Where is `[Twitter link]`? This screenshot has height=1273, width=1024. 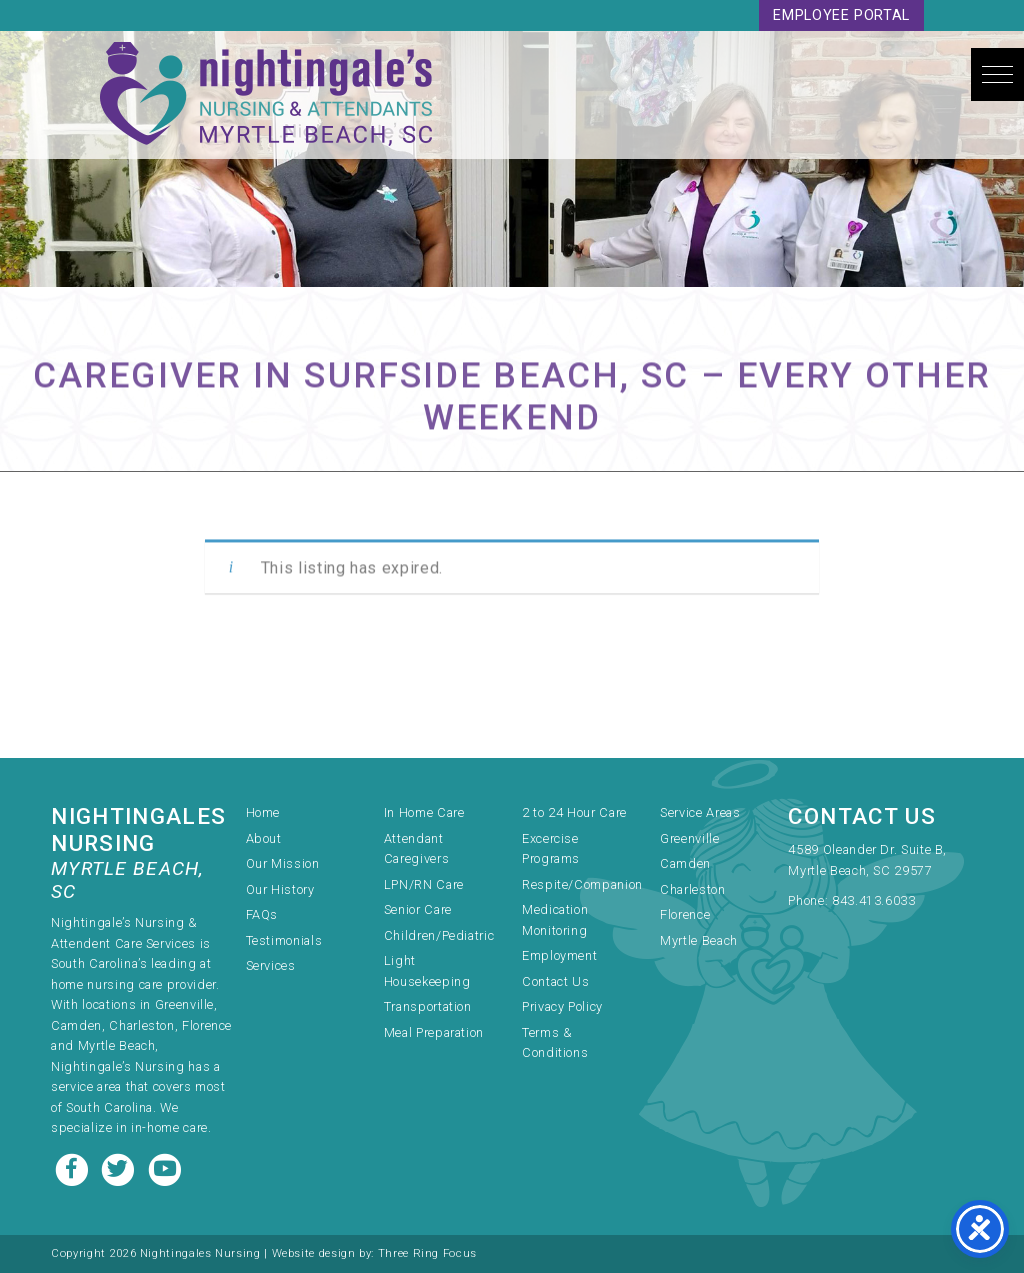 [Twitter link] is located at coordinates (120, 1167).